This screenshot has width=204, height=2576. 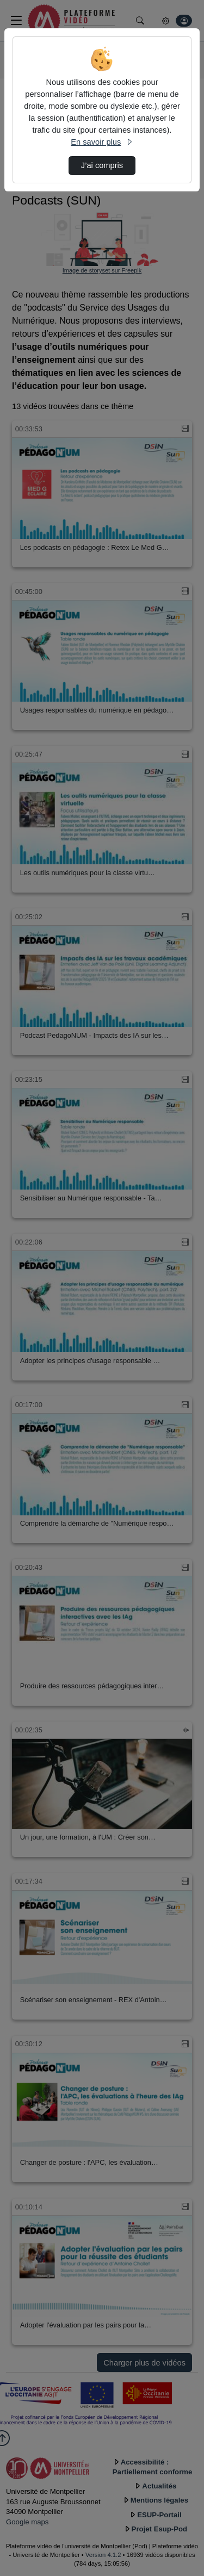 What do you see at coordinates (102, 165) in the screenshot?
I see `J’ai compris` at bounding box center [102, 165].